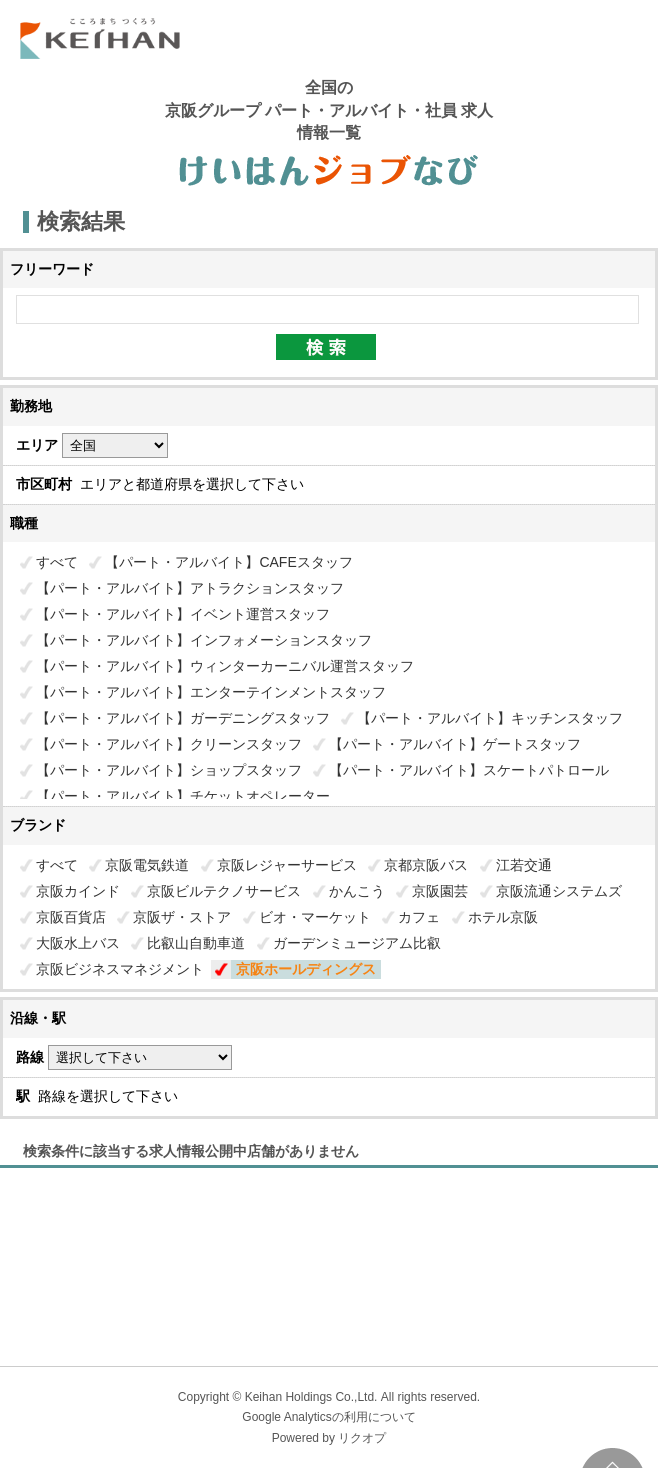 The height and width of the screenshot is (1468, 658). What do you see at coordinates (328, 1417) in the screenshot?
I see `Google Analyticsの利用について` at bounding box center [328, 1417].